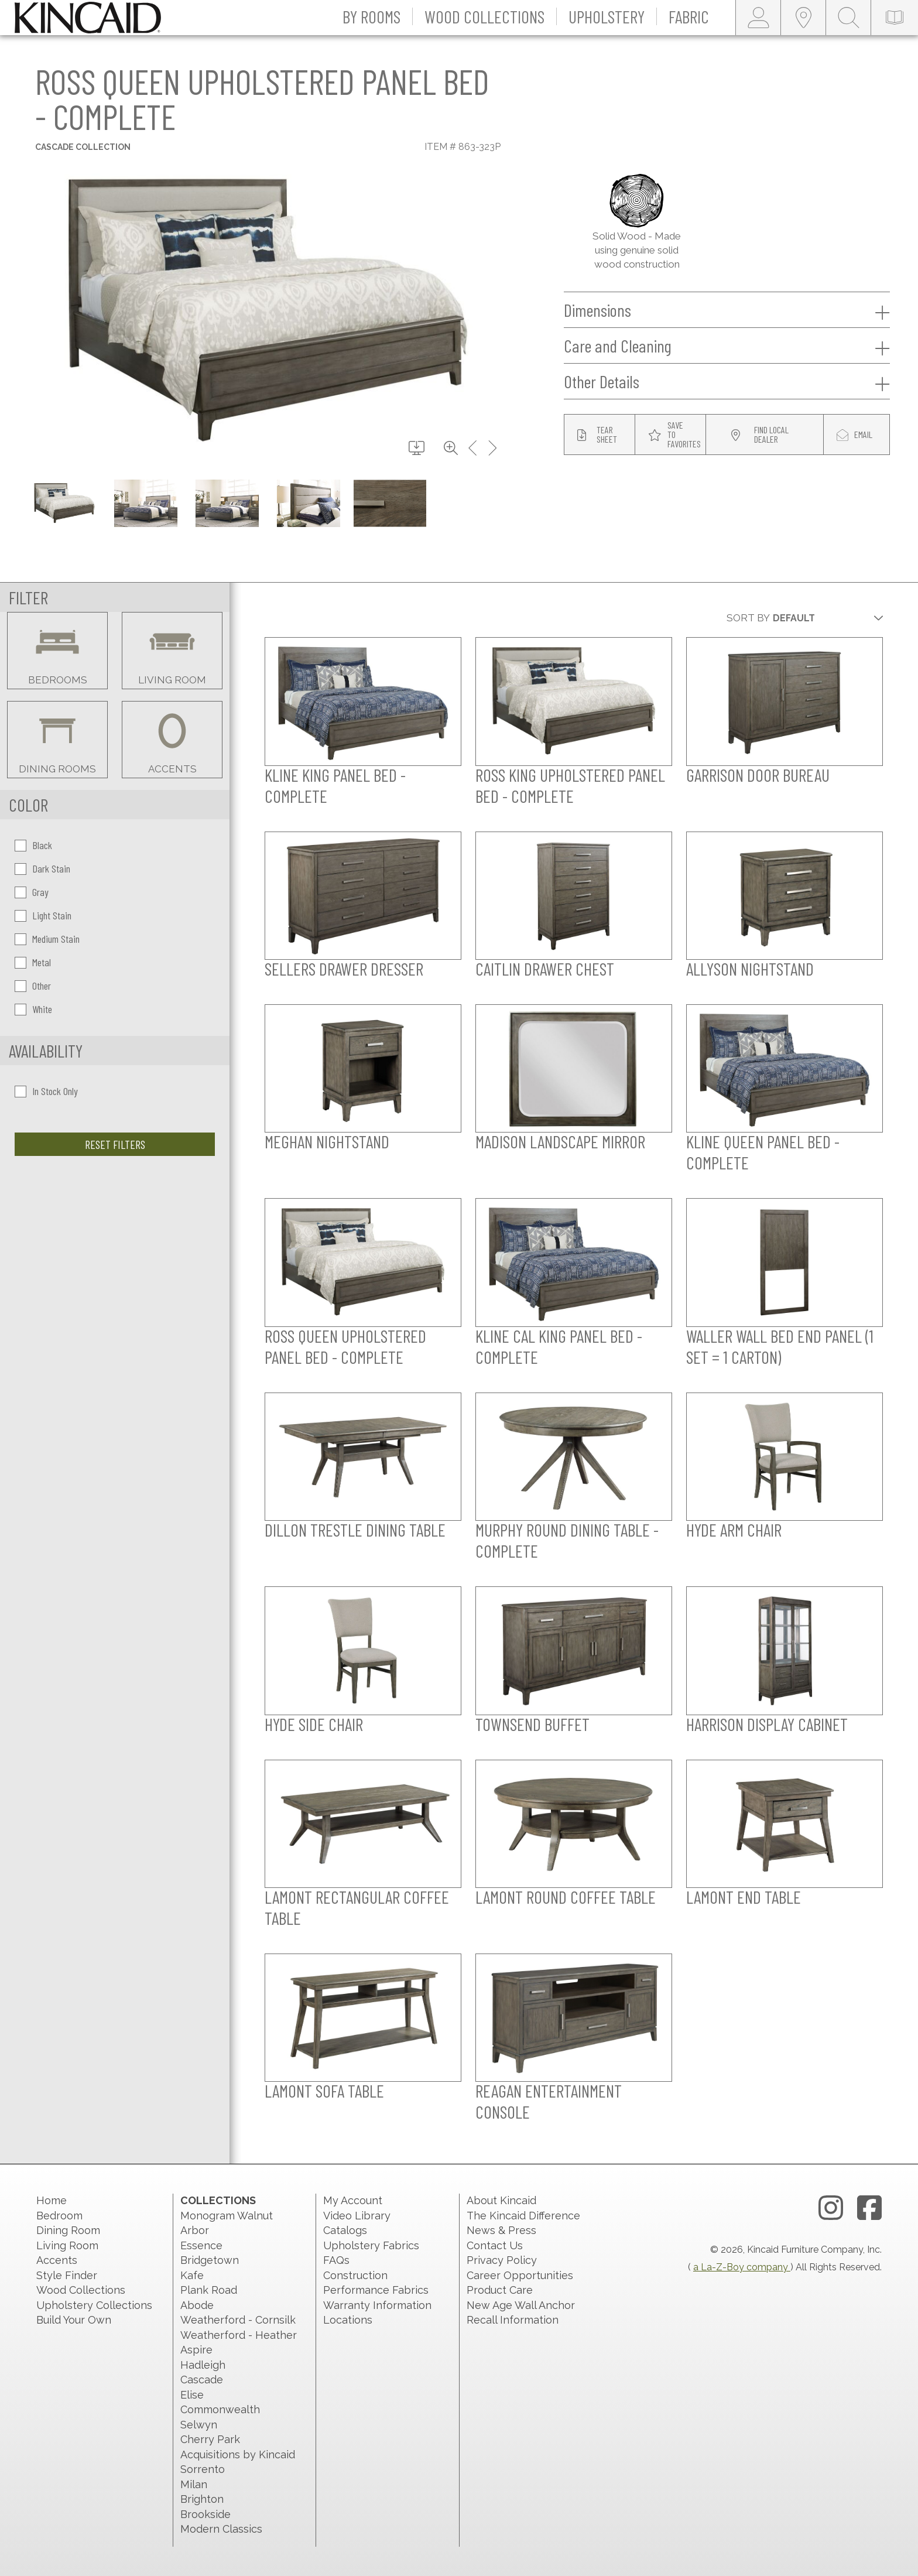 This screenshot has height=2576, width=918. I want to click on Construction, so click(355, 2275).